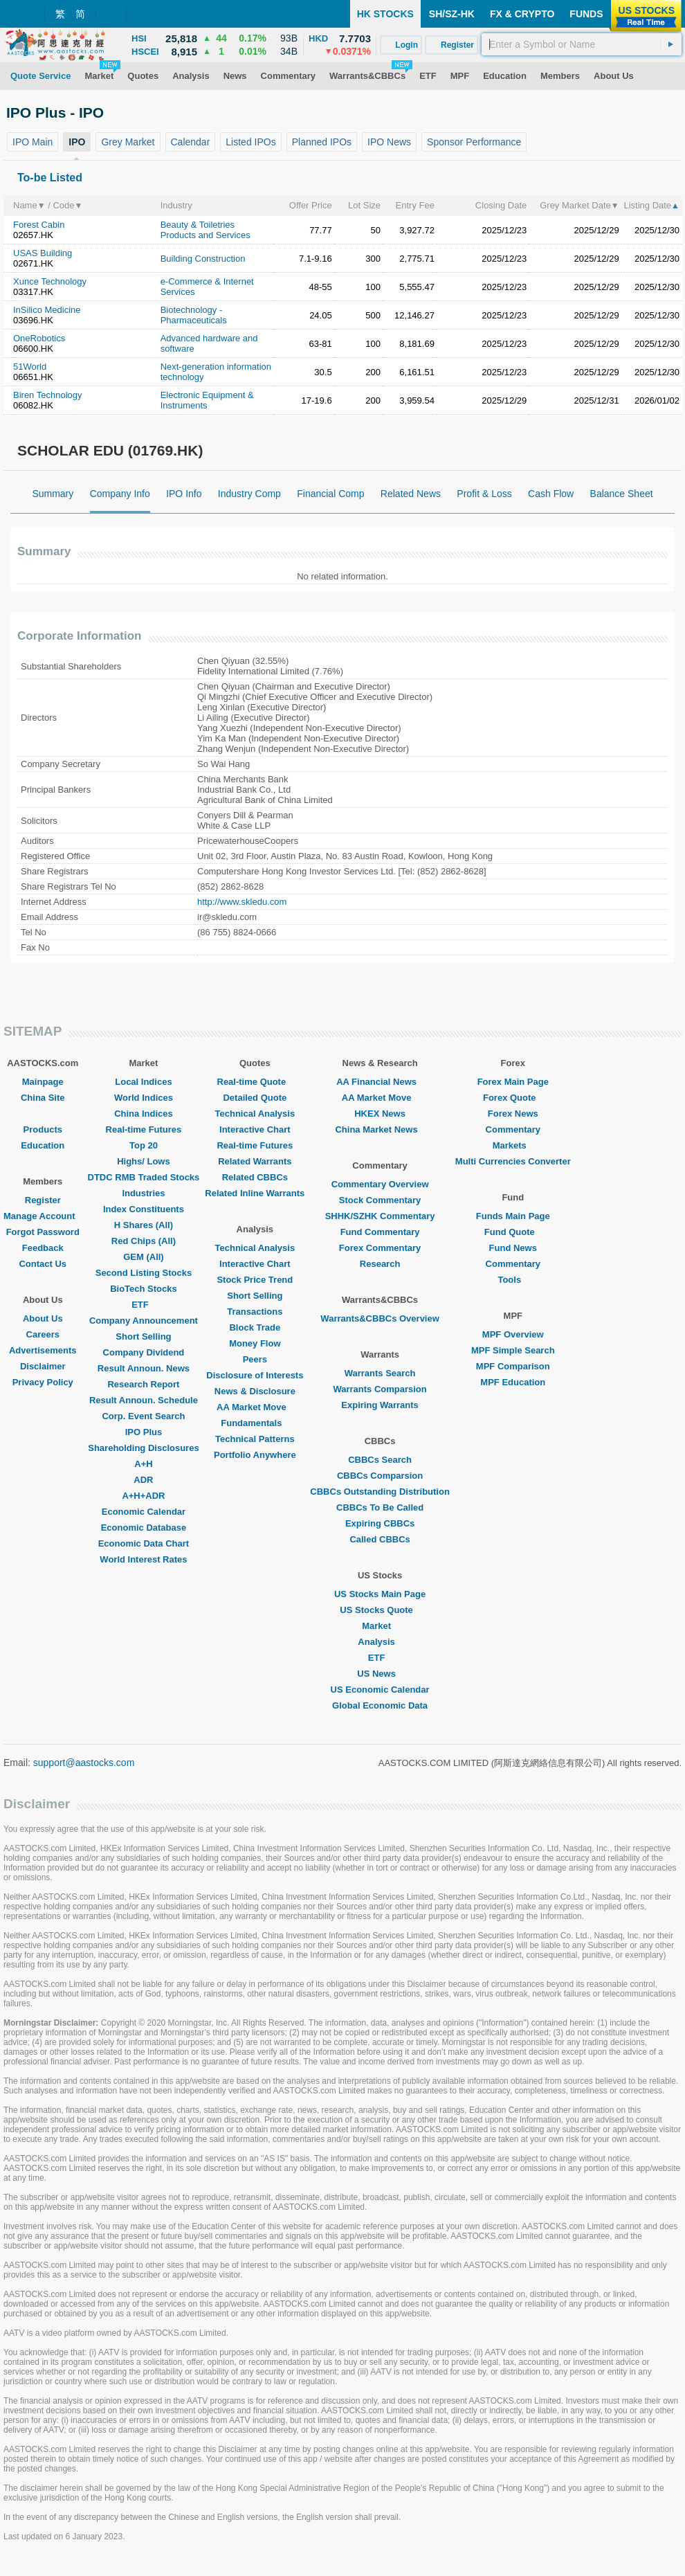 Image resolution: width=685 pixels, height=2576 pixels. I want to click on HKEX News, so click(379, 1113).